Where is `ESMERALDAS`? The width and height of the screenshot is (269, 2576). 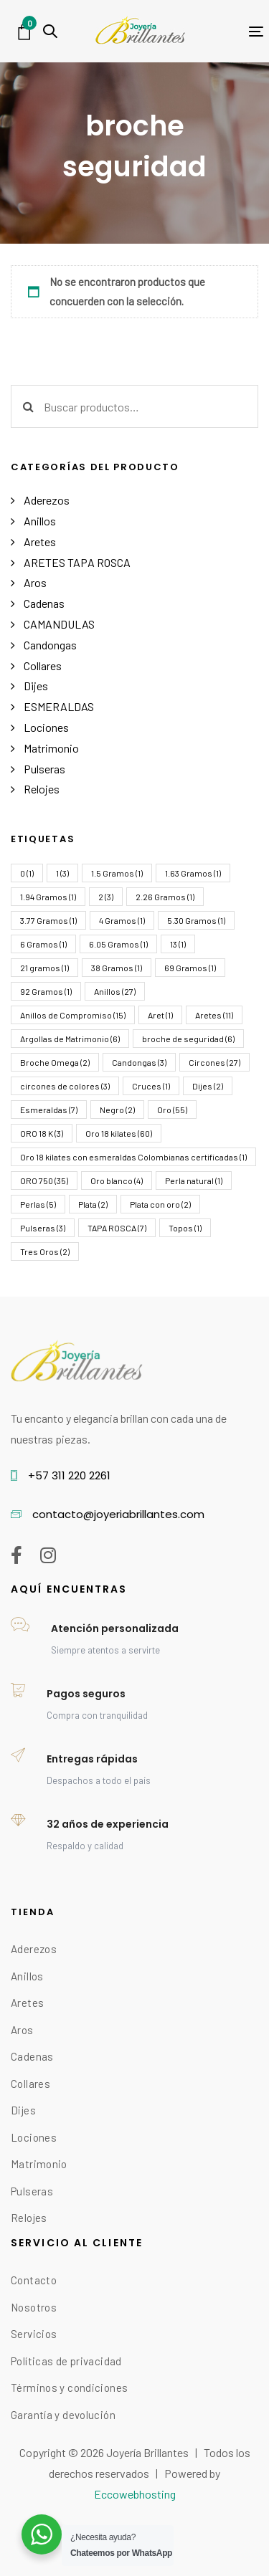
ESMERALDAS is located at coordinates (59, 706).